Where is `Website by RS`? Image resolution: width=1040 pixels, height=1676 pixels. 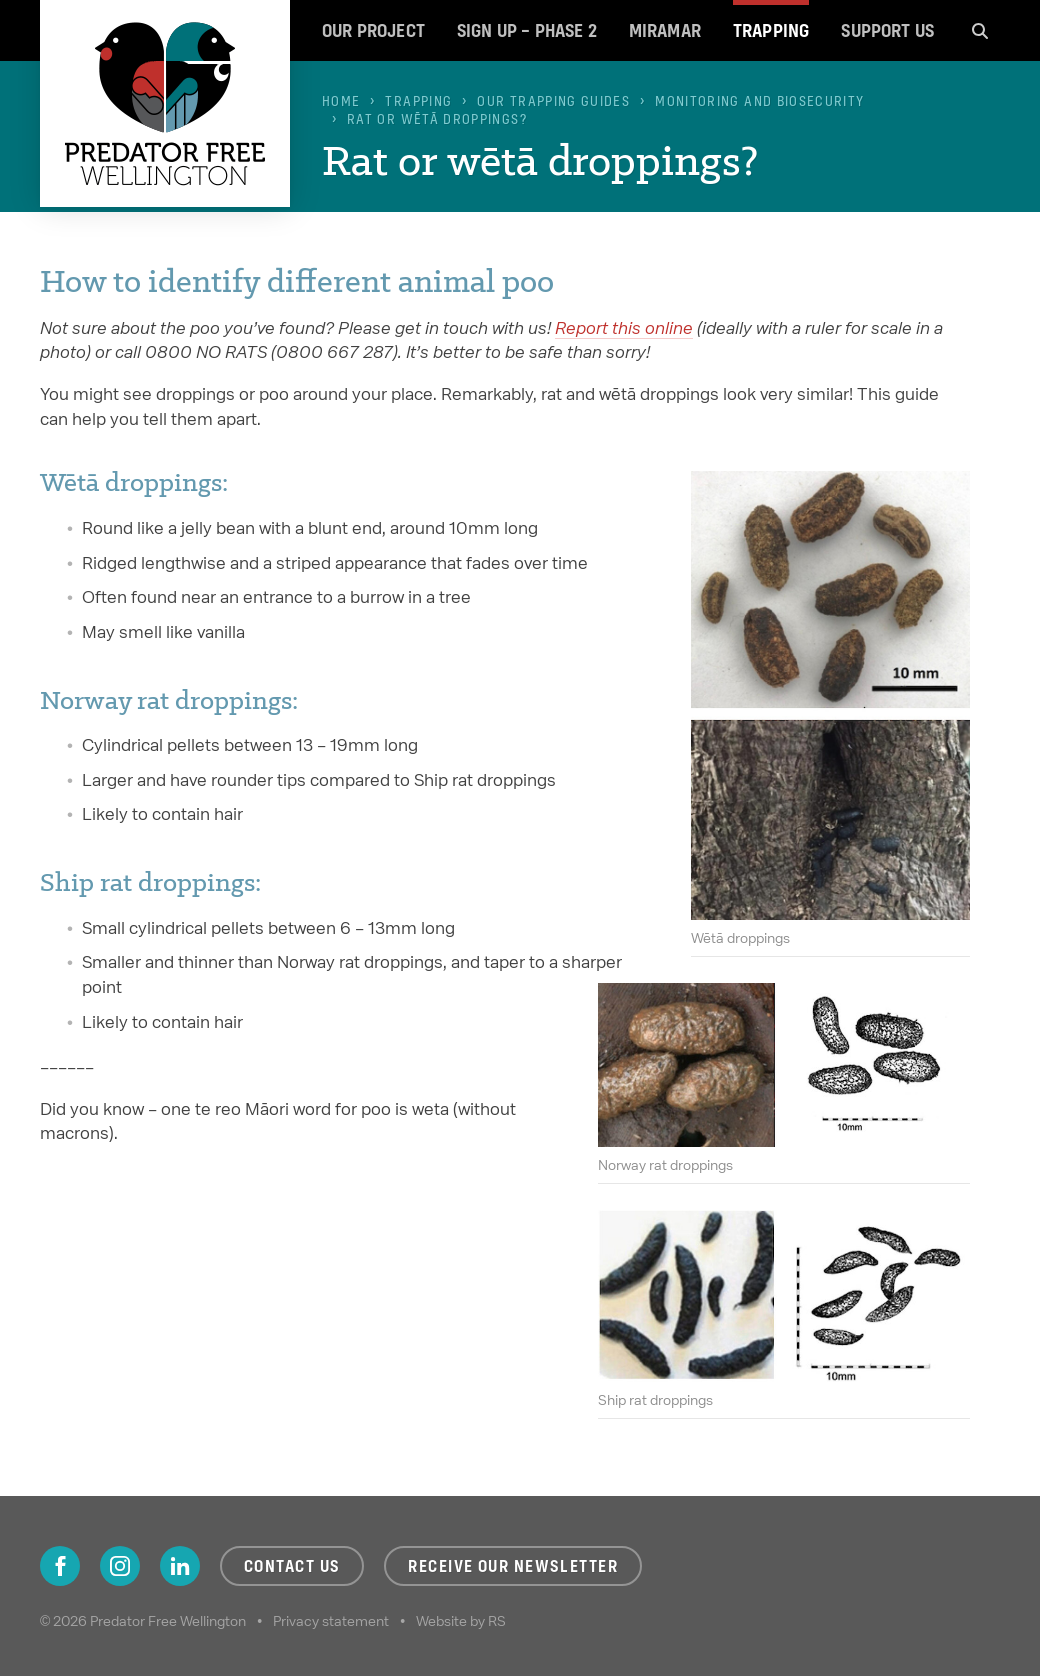
Website by RS is located at coordinates (461, 1621).